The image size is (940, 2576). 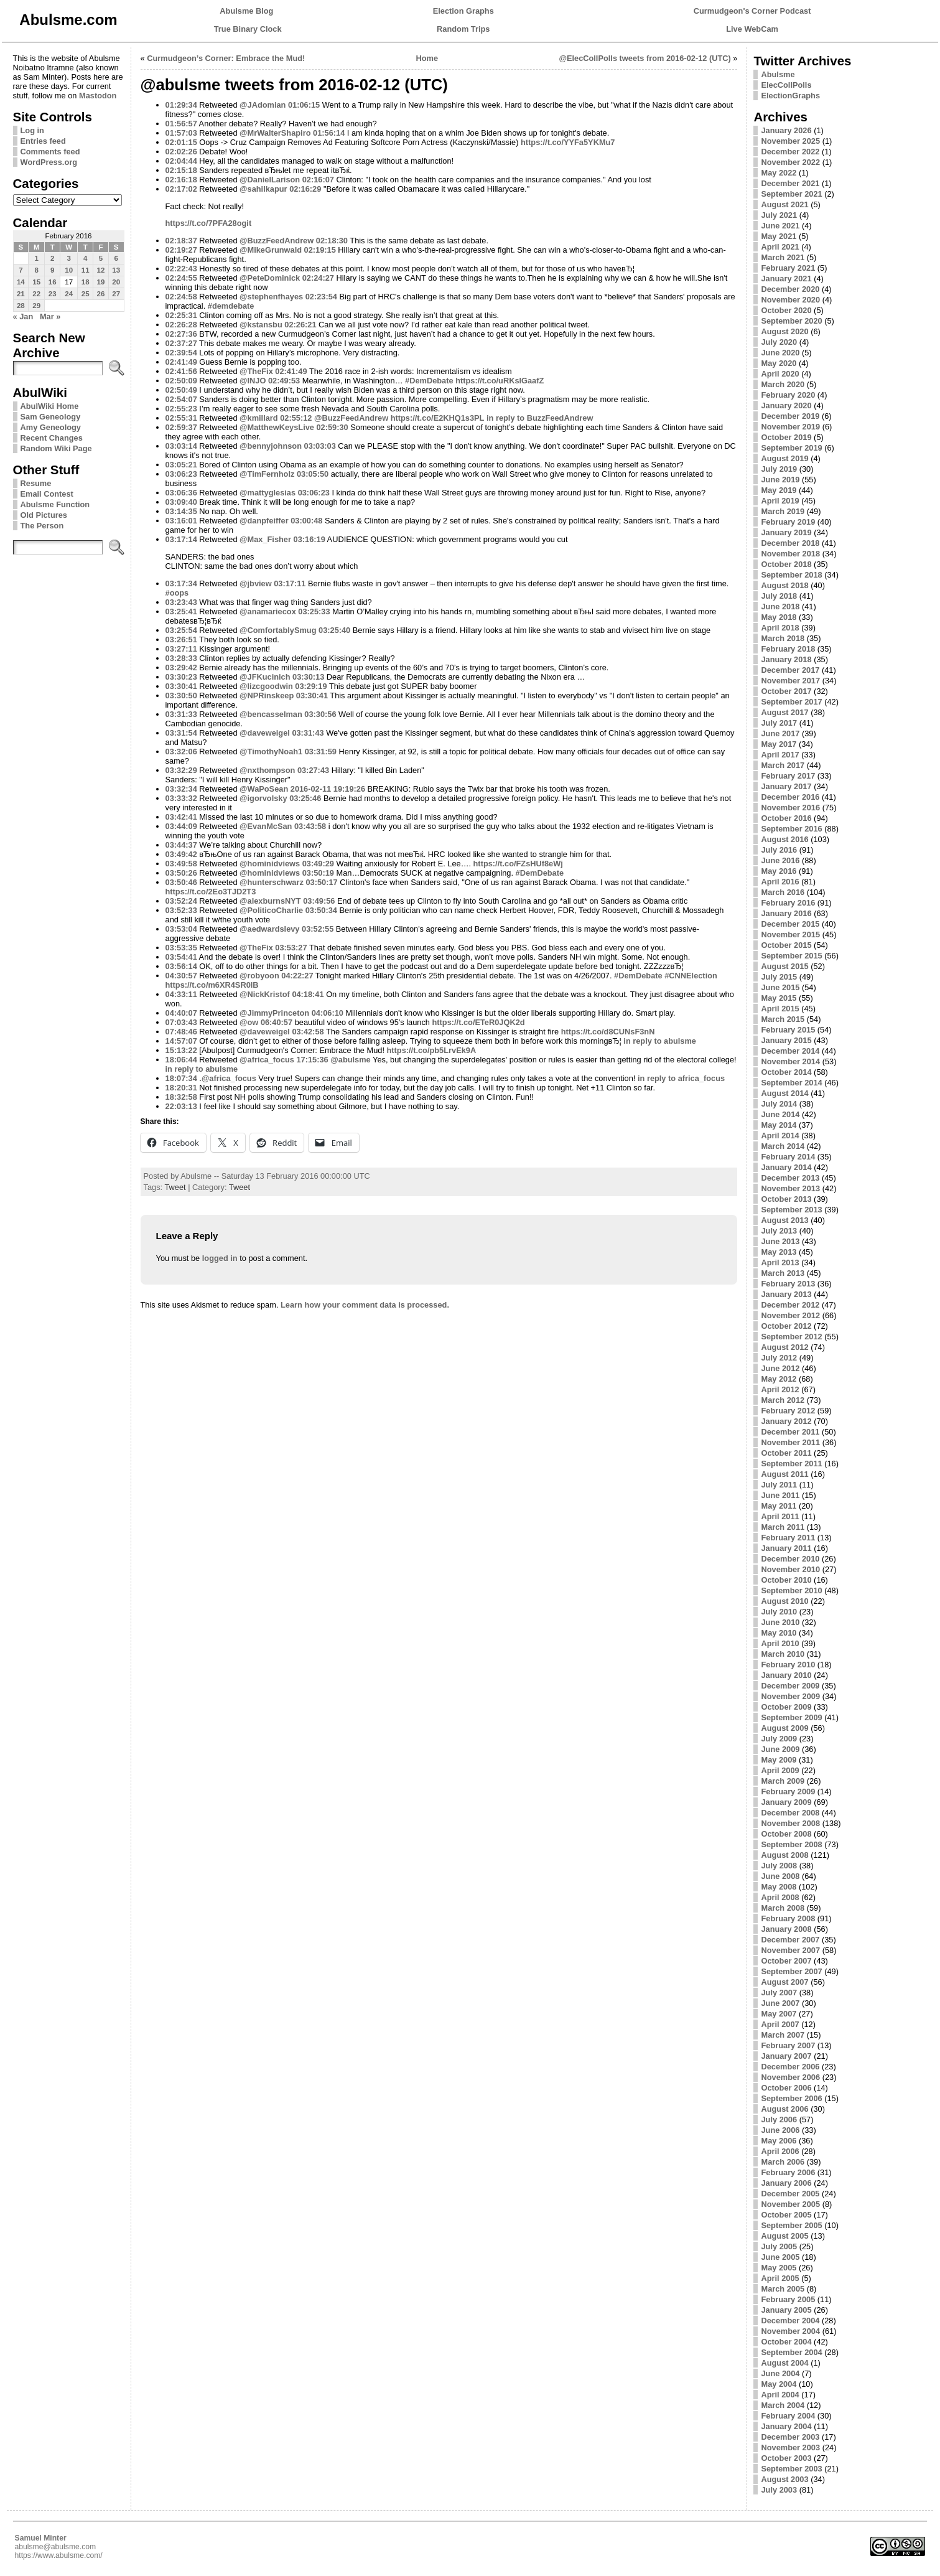 I want to click on February 2011, so click(x=788, y=1537).